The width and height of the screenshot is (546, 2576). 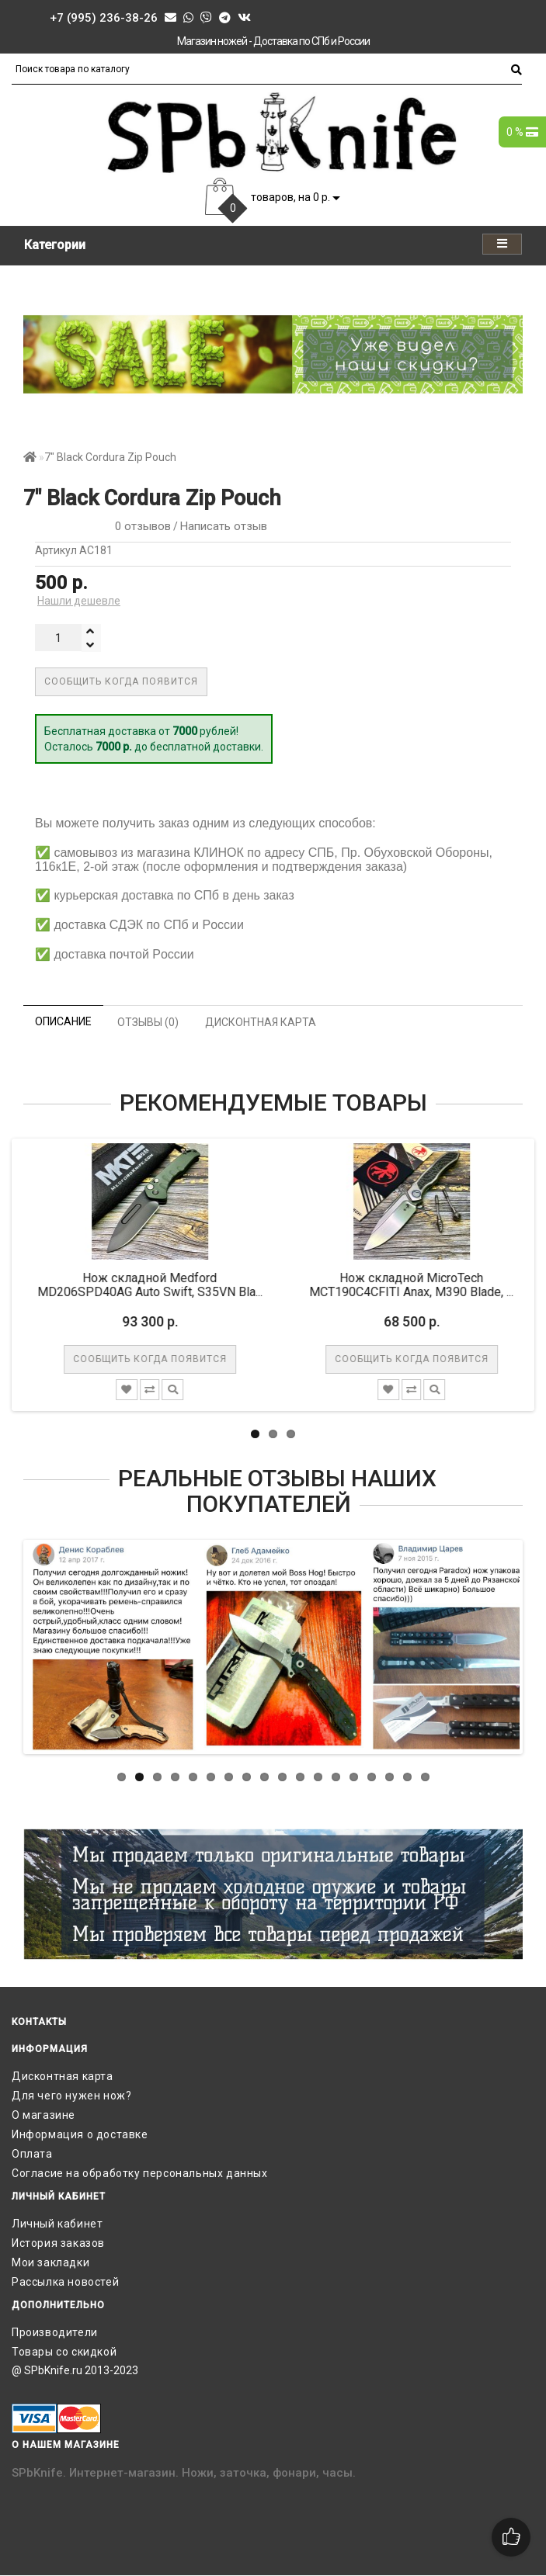 I want to click on Нашли дешевле, so click(x=78, y=601).